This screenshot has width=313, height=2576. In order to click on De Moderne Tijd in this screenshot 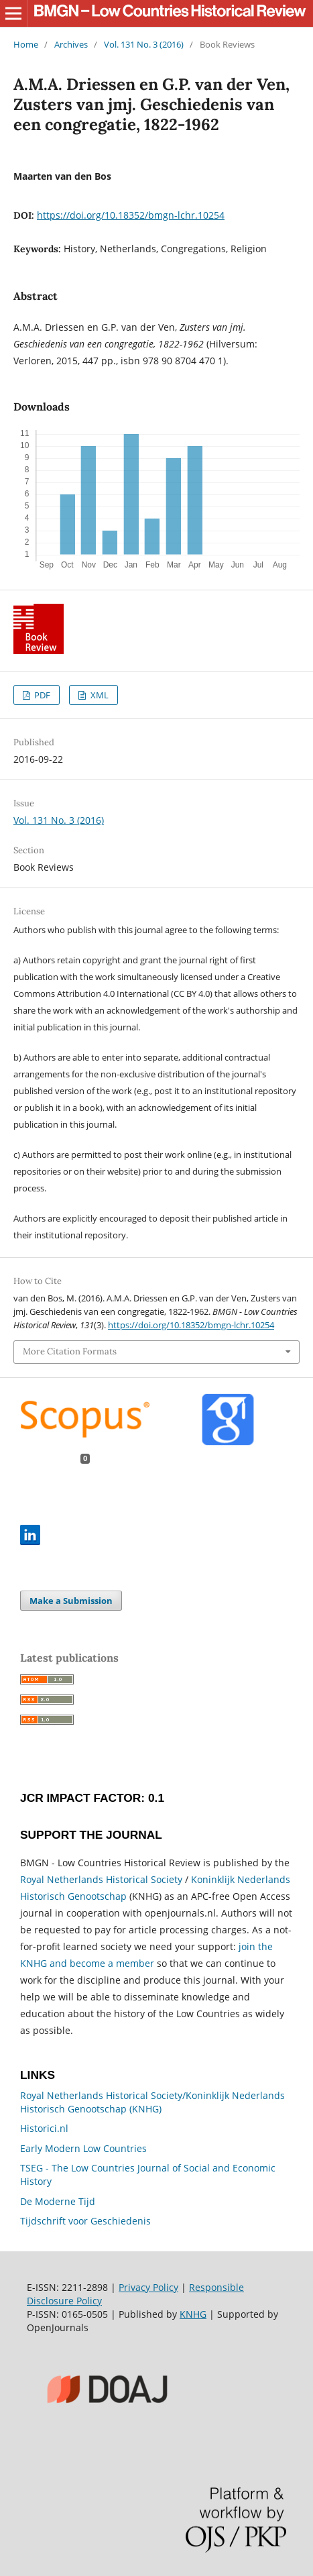, I will do `click(57, 2201)`.